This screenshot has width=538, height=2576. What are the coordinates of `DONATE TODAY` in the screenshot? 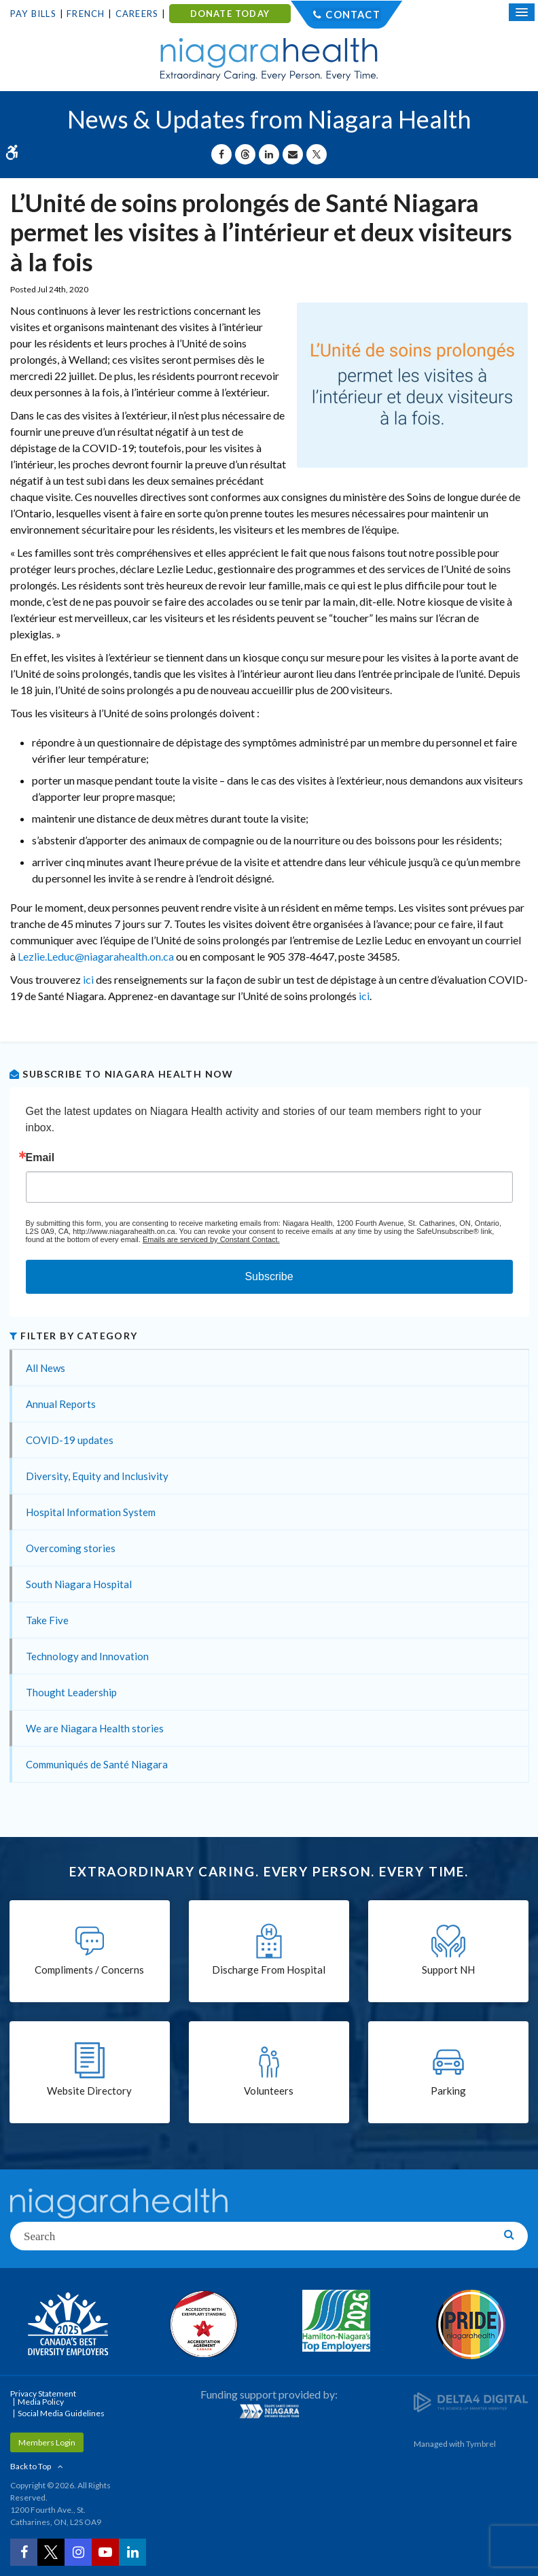 It's located at (230, 13).